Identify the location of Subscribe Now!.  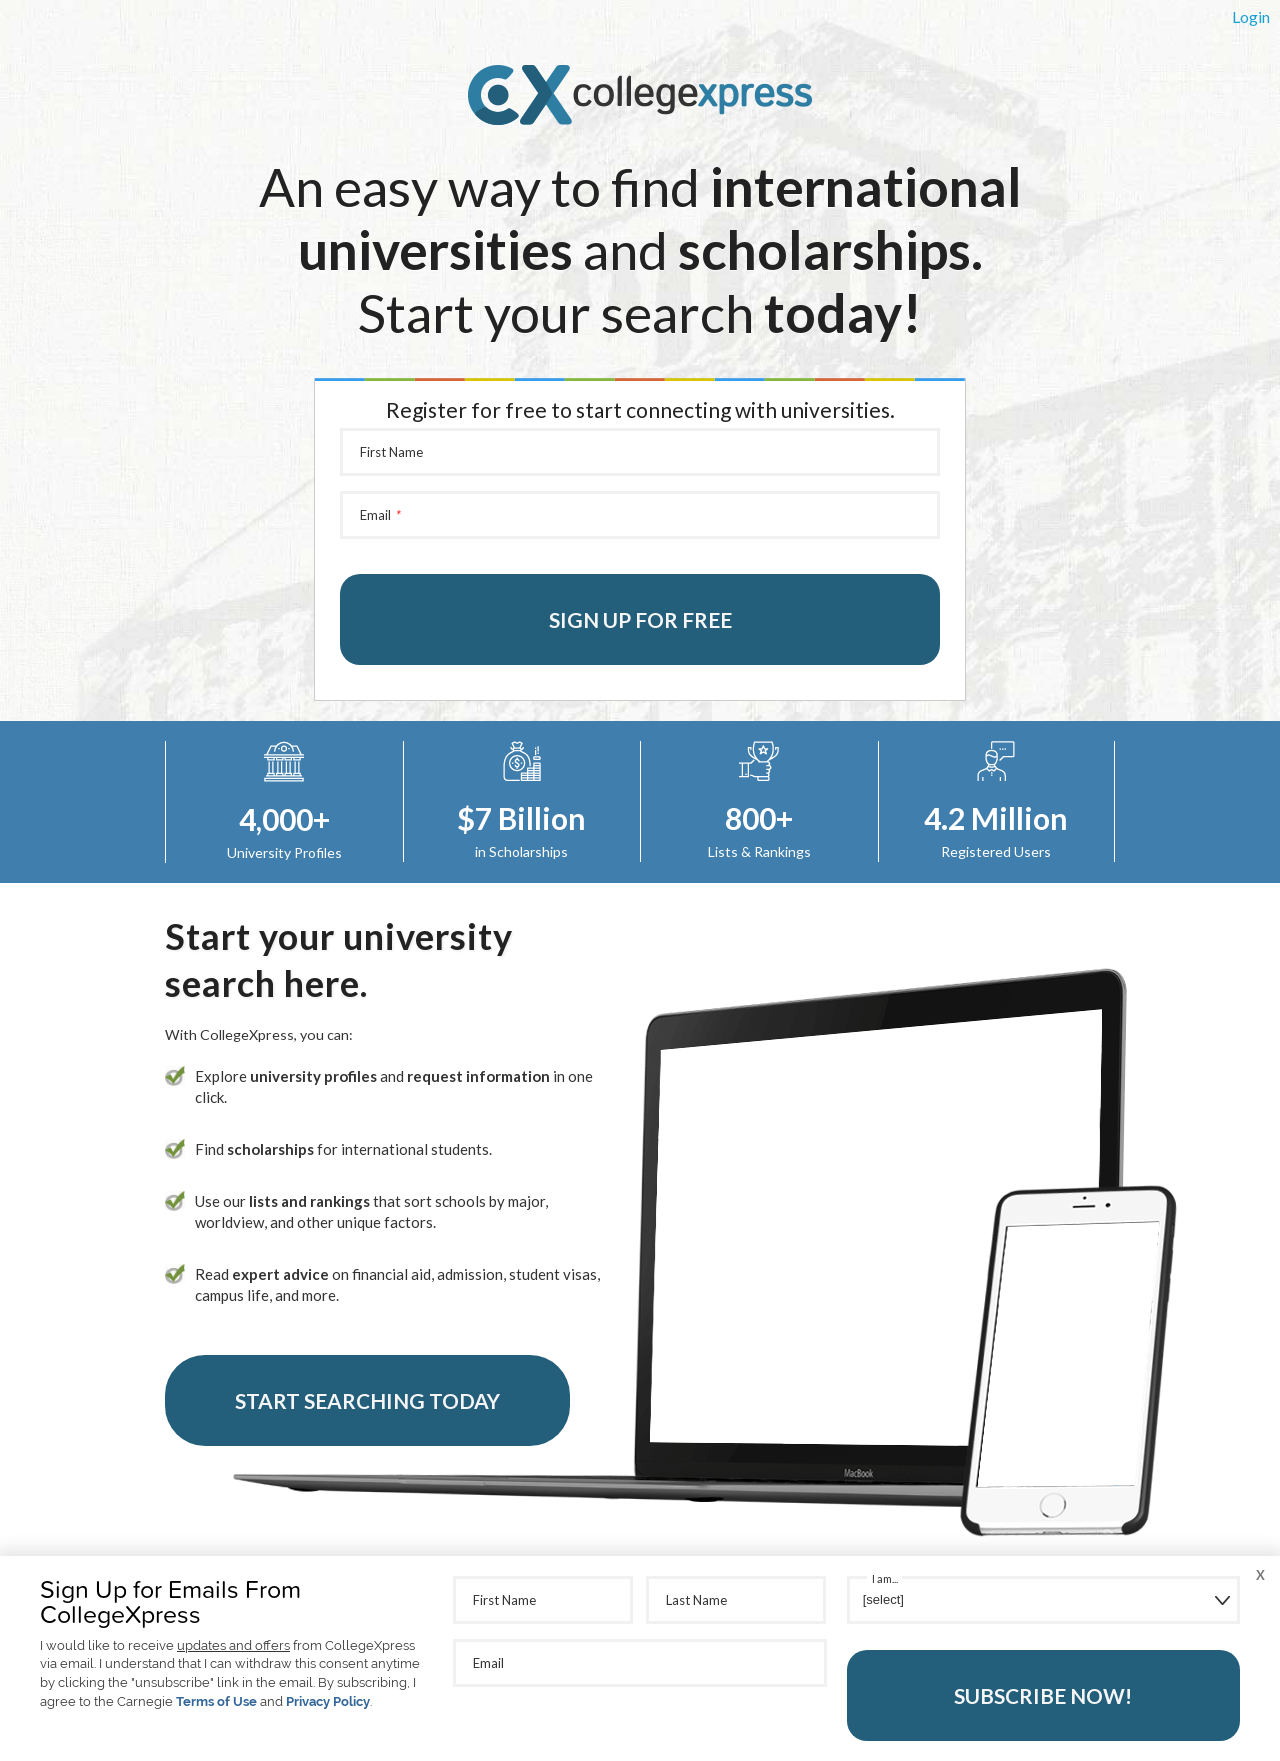
(1043, 1695).